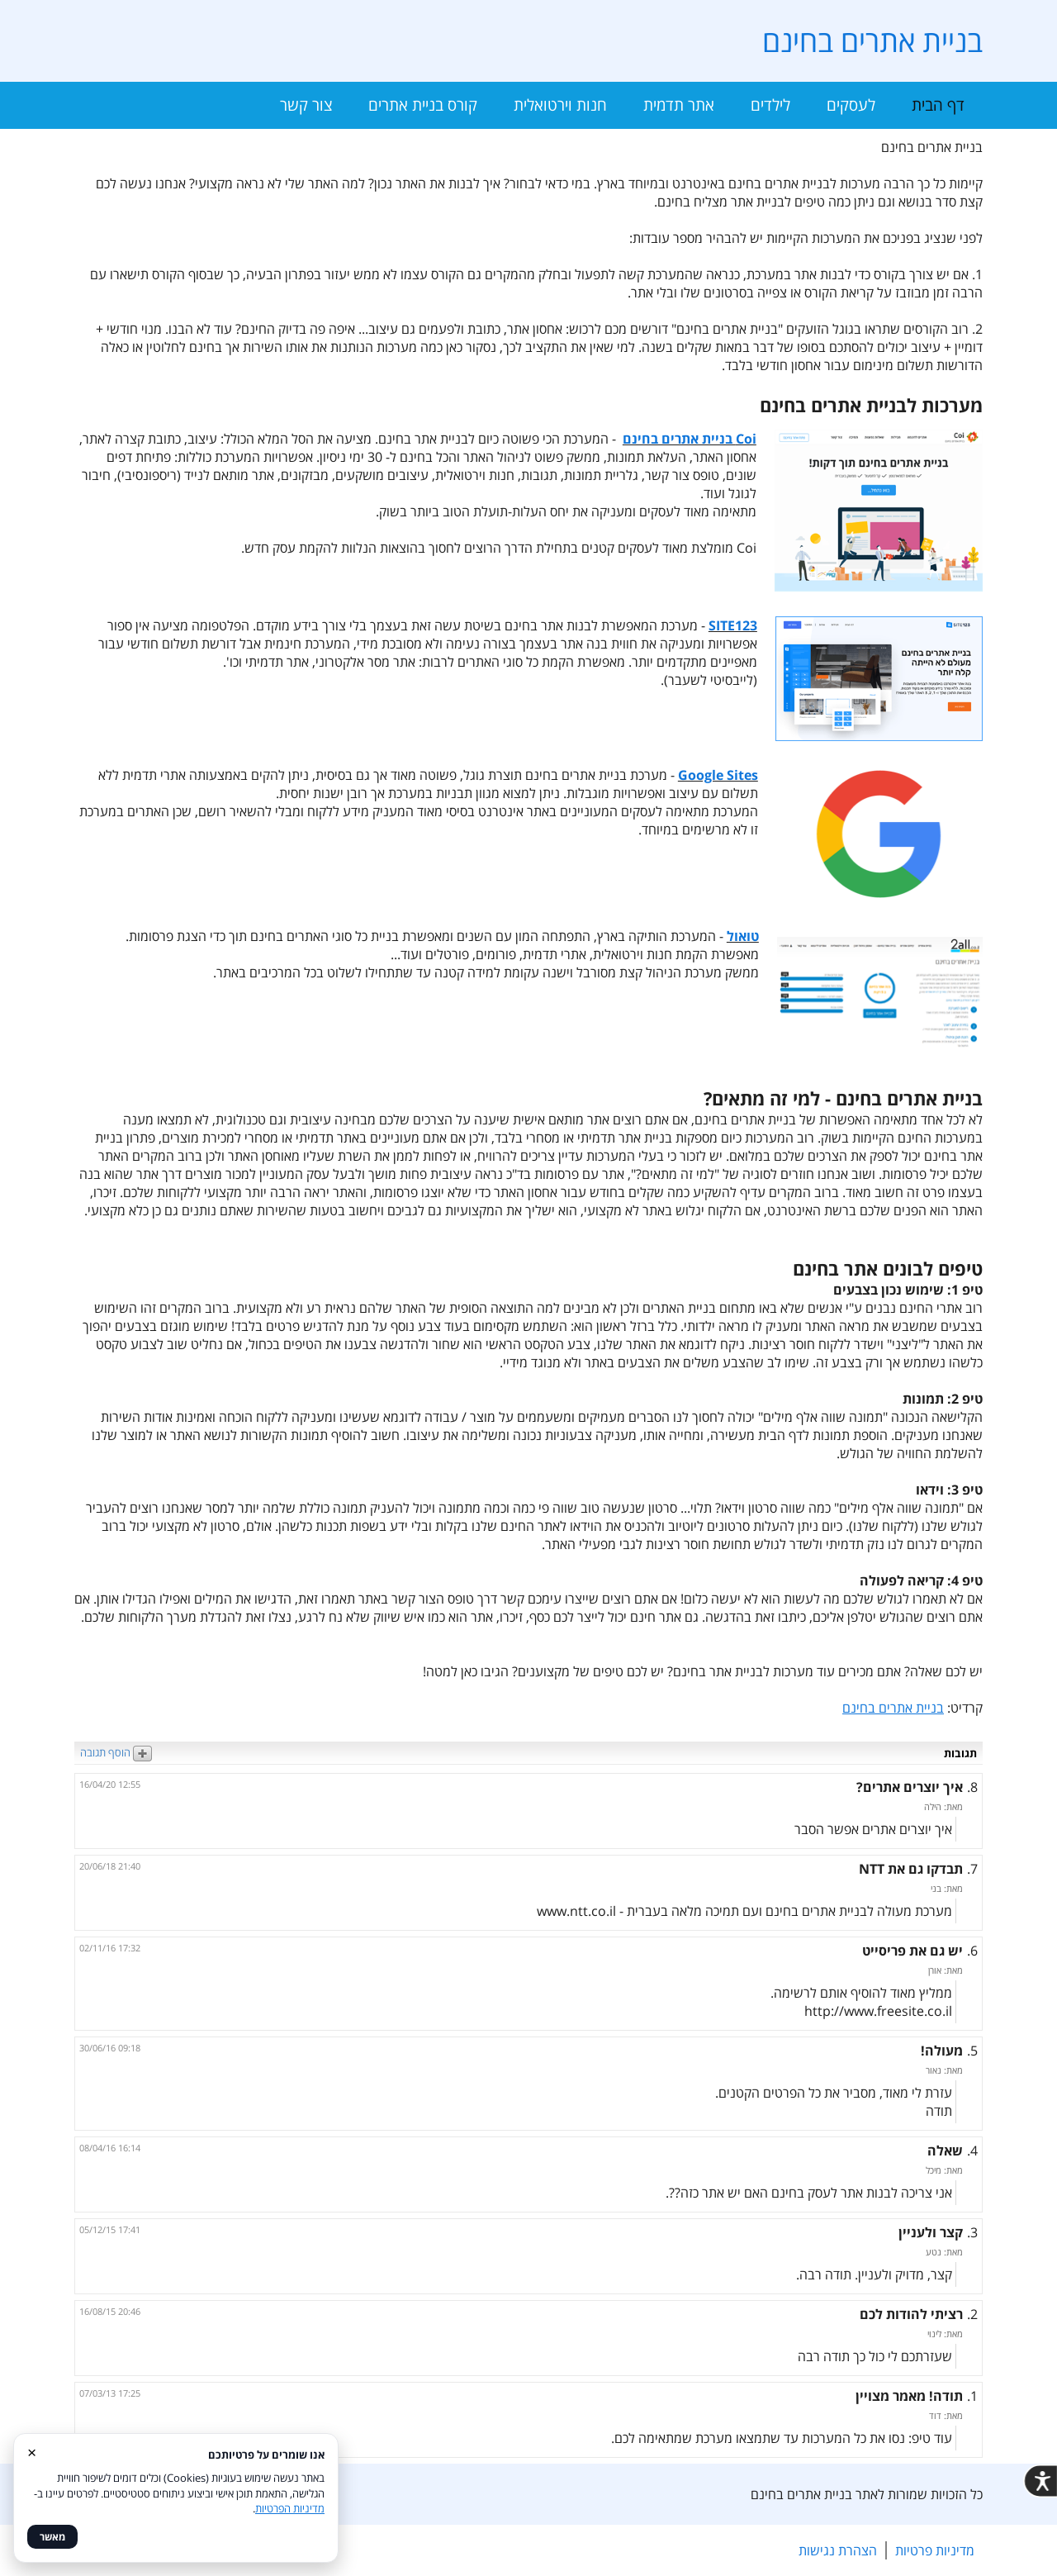 This screenshot has width=1057, height=2576. What do you see at coordinates (851, 105) in the screenshot?
I see `לעסקים` at bounding box center [851, 105].